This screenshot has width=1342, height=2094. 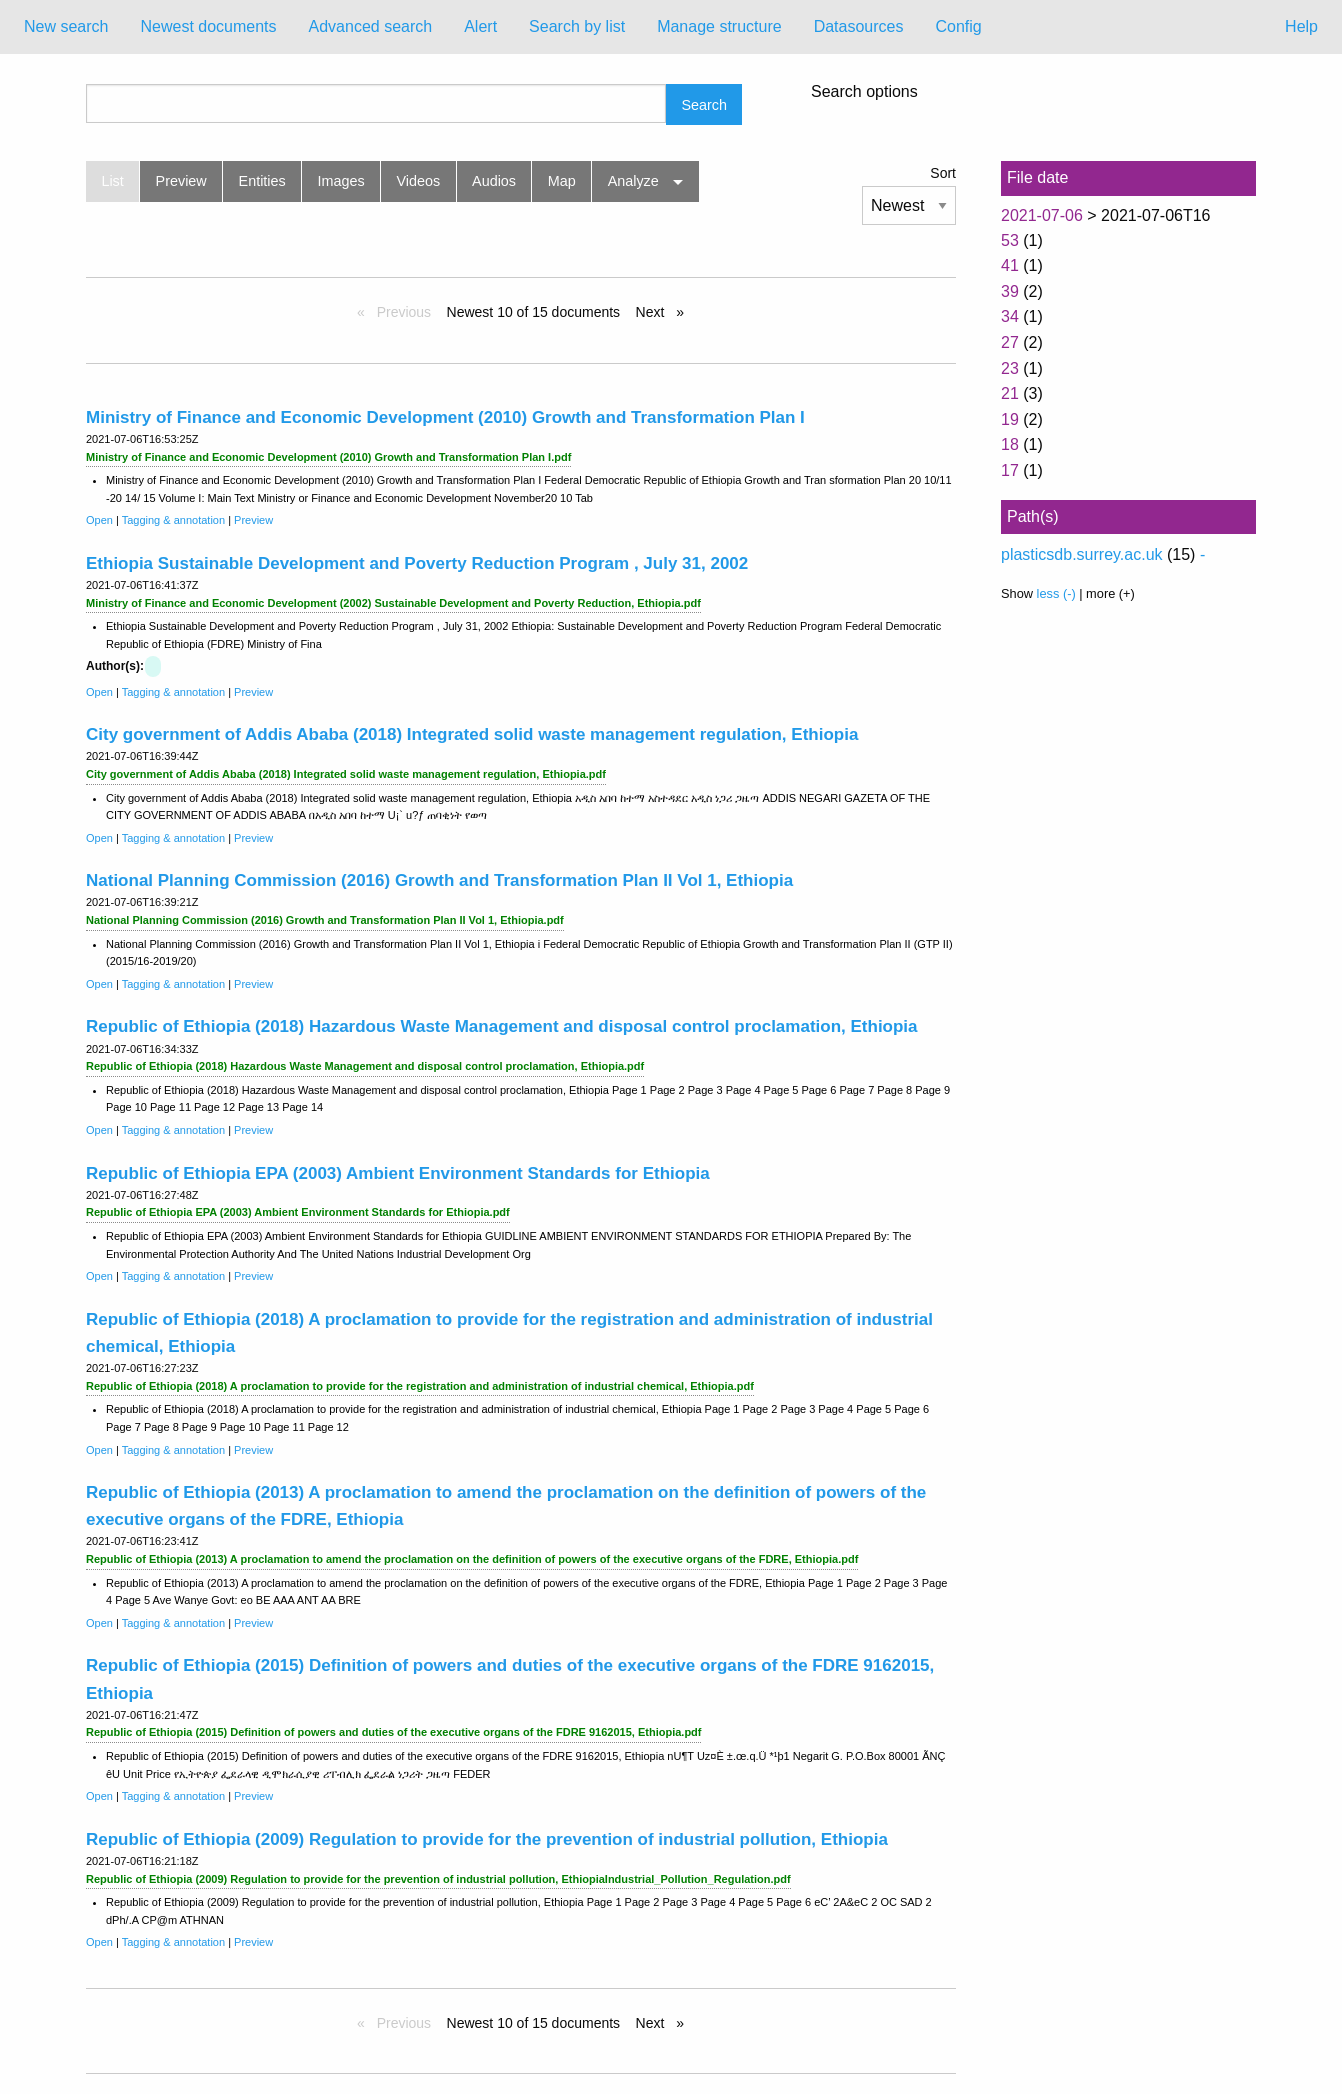 I want to click on Manage structure, so click(x=719, y=26).